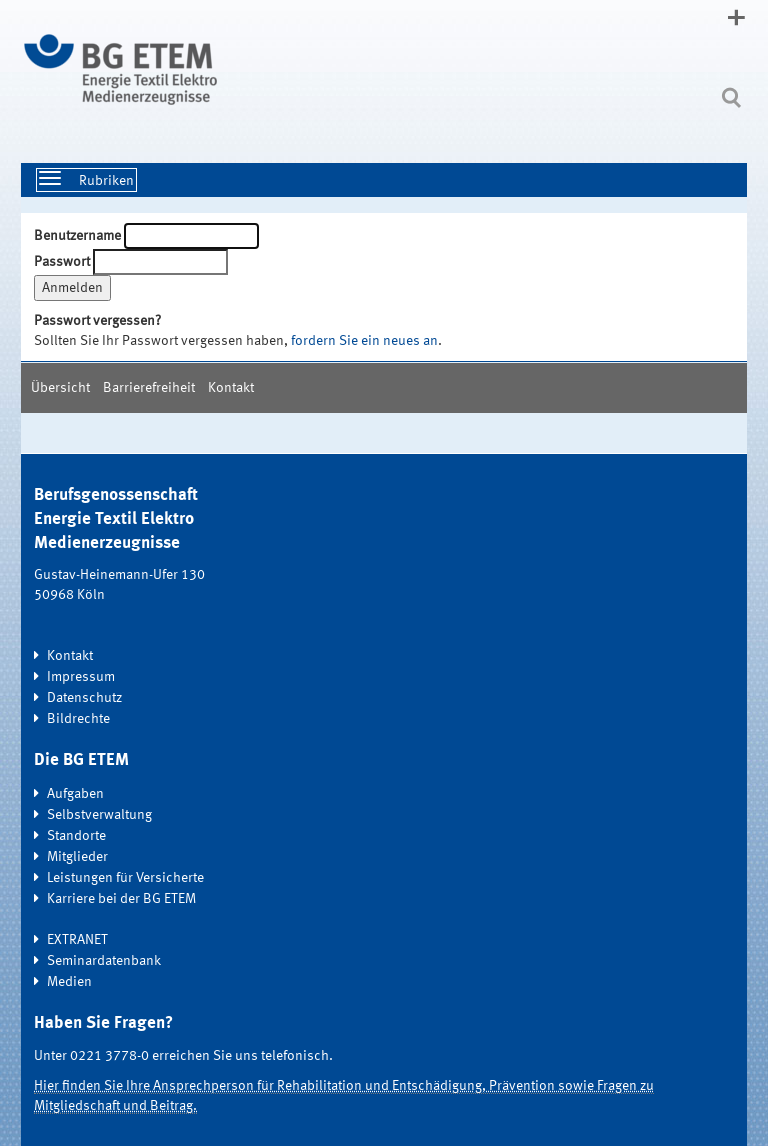  I want to click on Bildrechte, so click(78, 719).